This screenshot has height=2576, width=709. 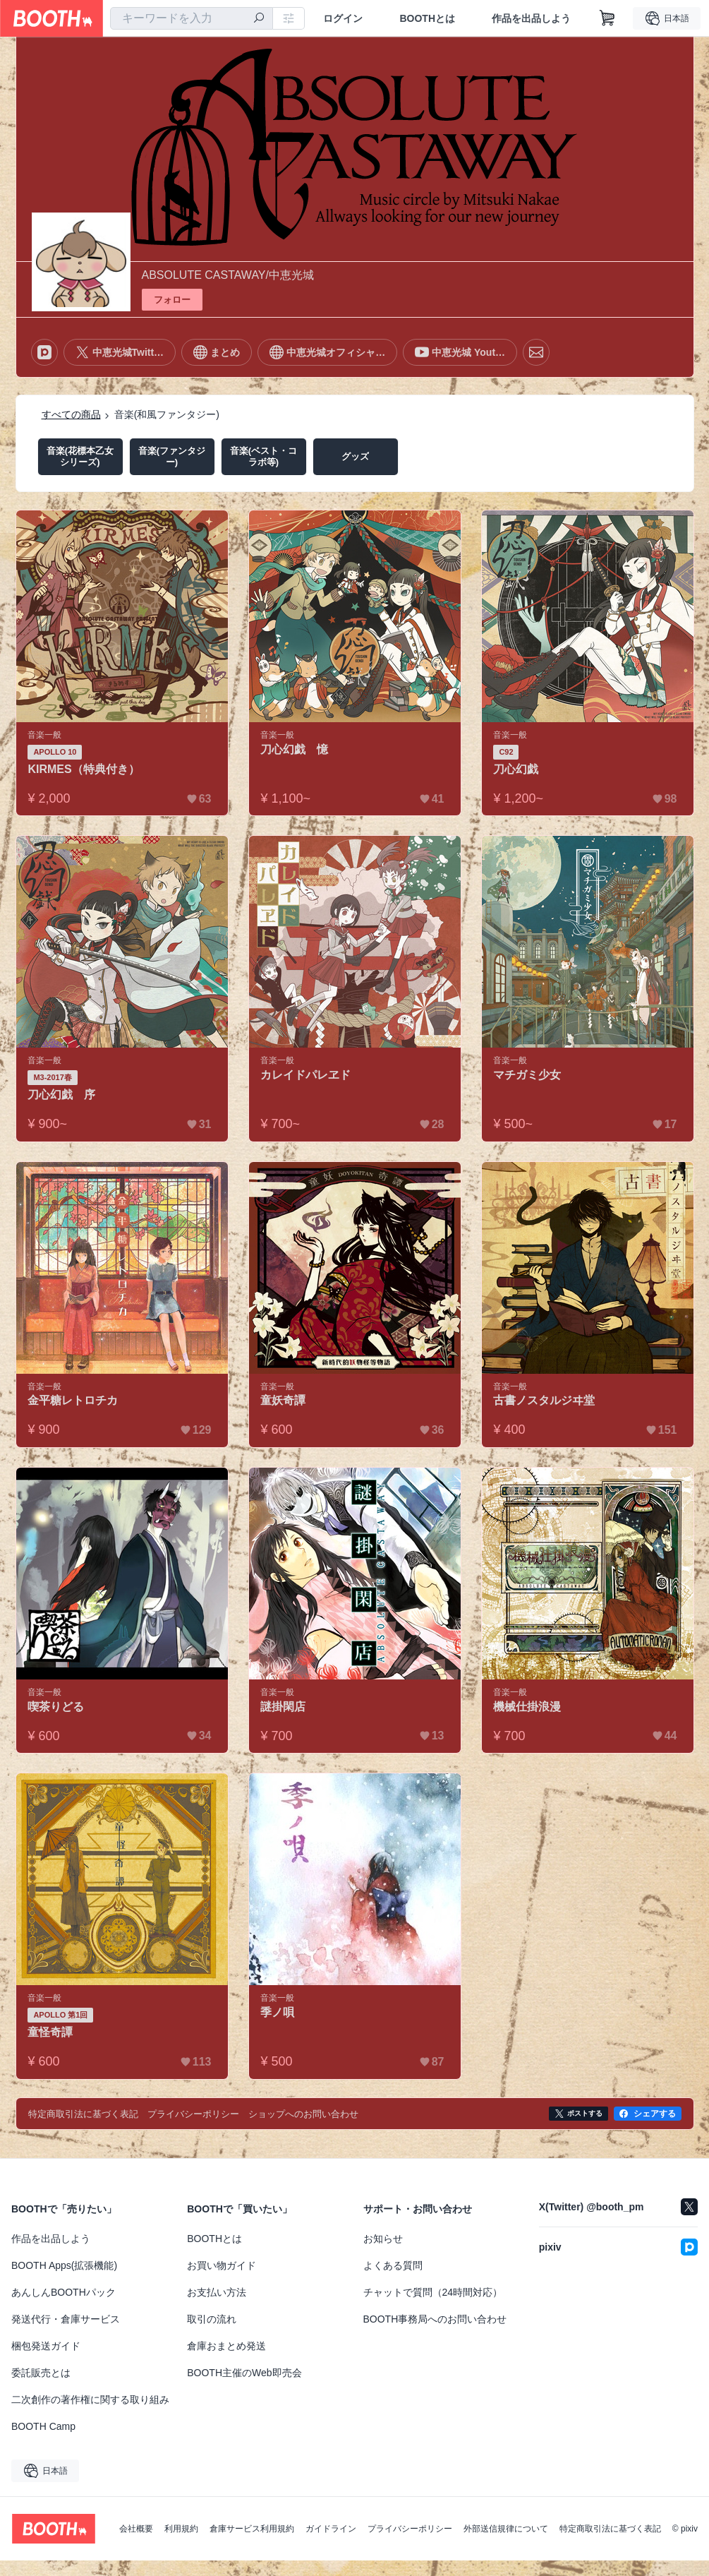 What do you see at coordinates (65, 2319) in the screenshot?
I see `発送代行・倉庫サービス` at bounding box center [65, 2319].